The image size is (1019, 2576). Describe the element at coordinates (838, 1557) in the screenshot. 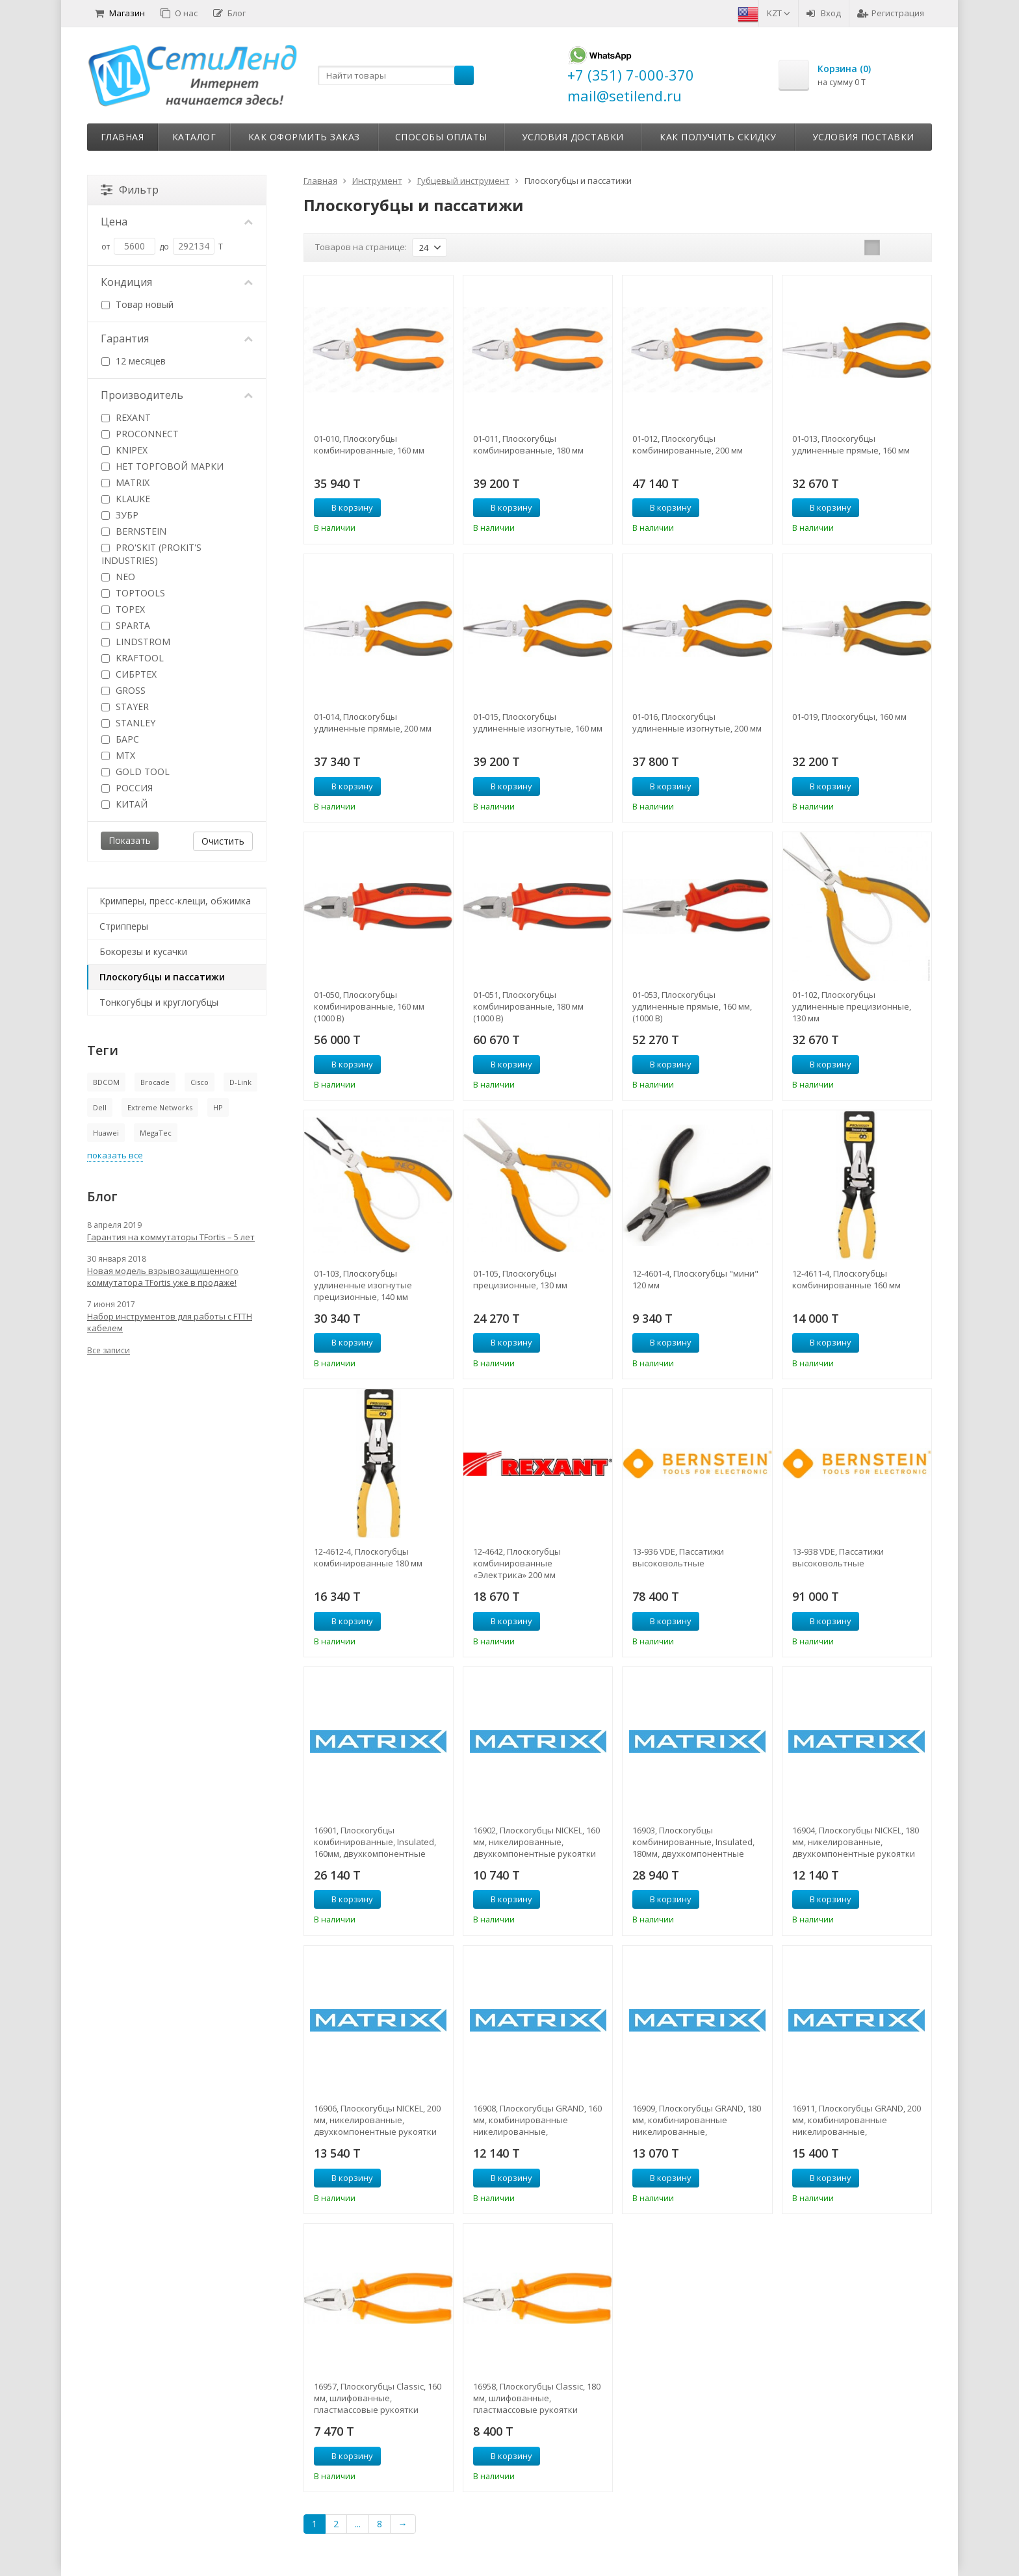

I see `13-938 VDE, Пассатижи высоковольтные` at that location.